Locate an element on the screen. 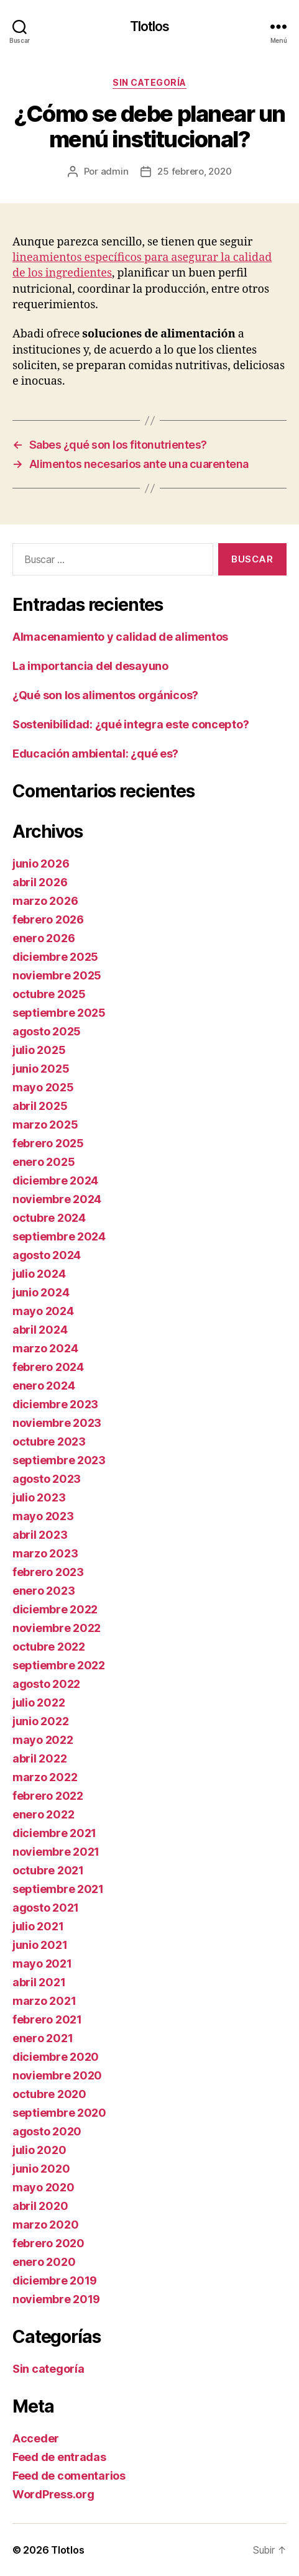 The width and height of the screenshot is (299, 2576). enero 2024 is located at coordinates (43, 1385).